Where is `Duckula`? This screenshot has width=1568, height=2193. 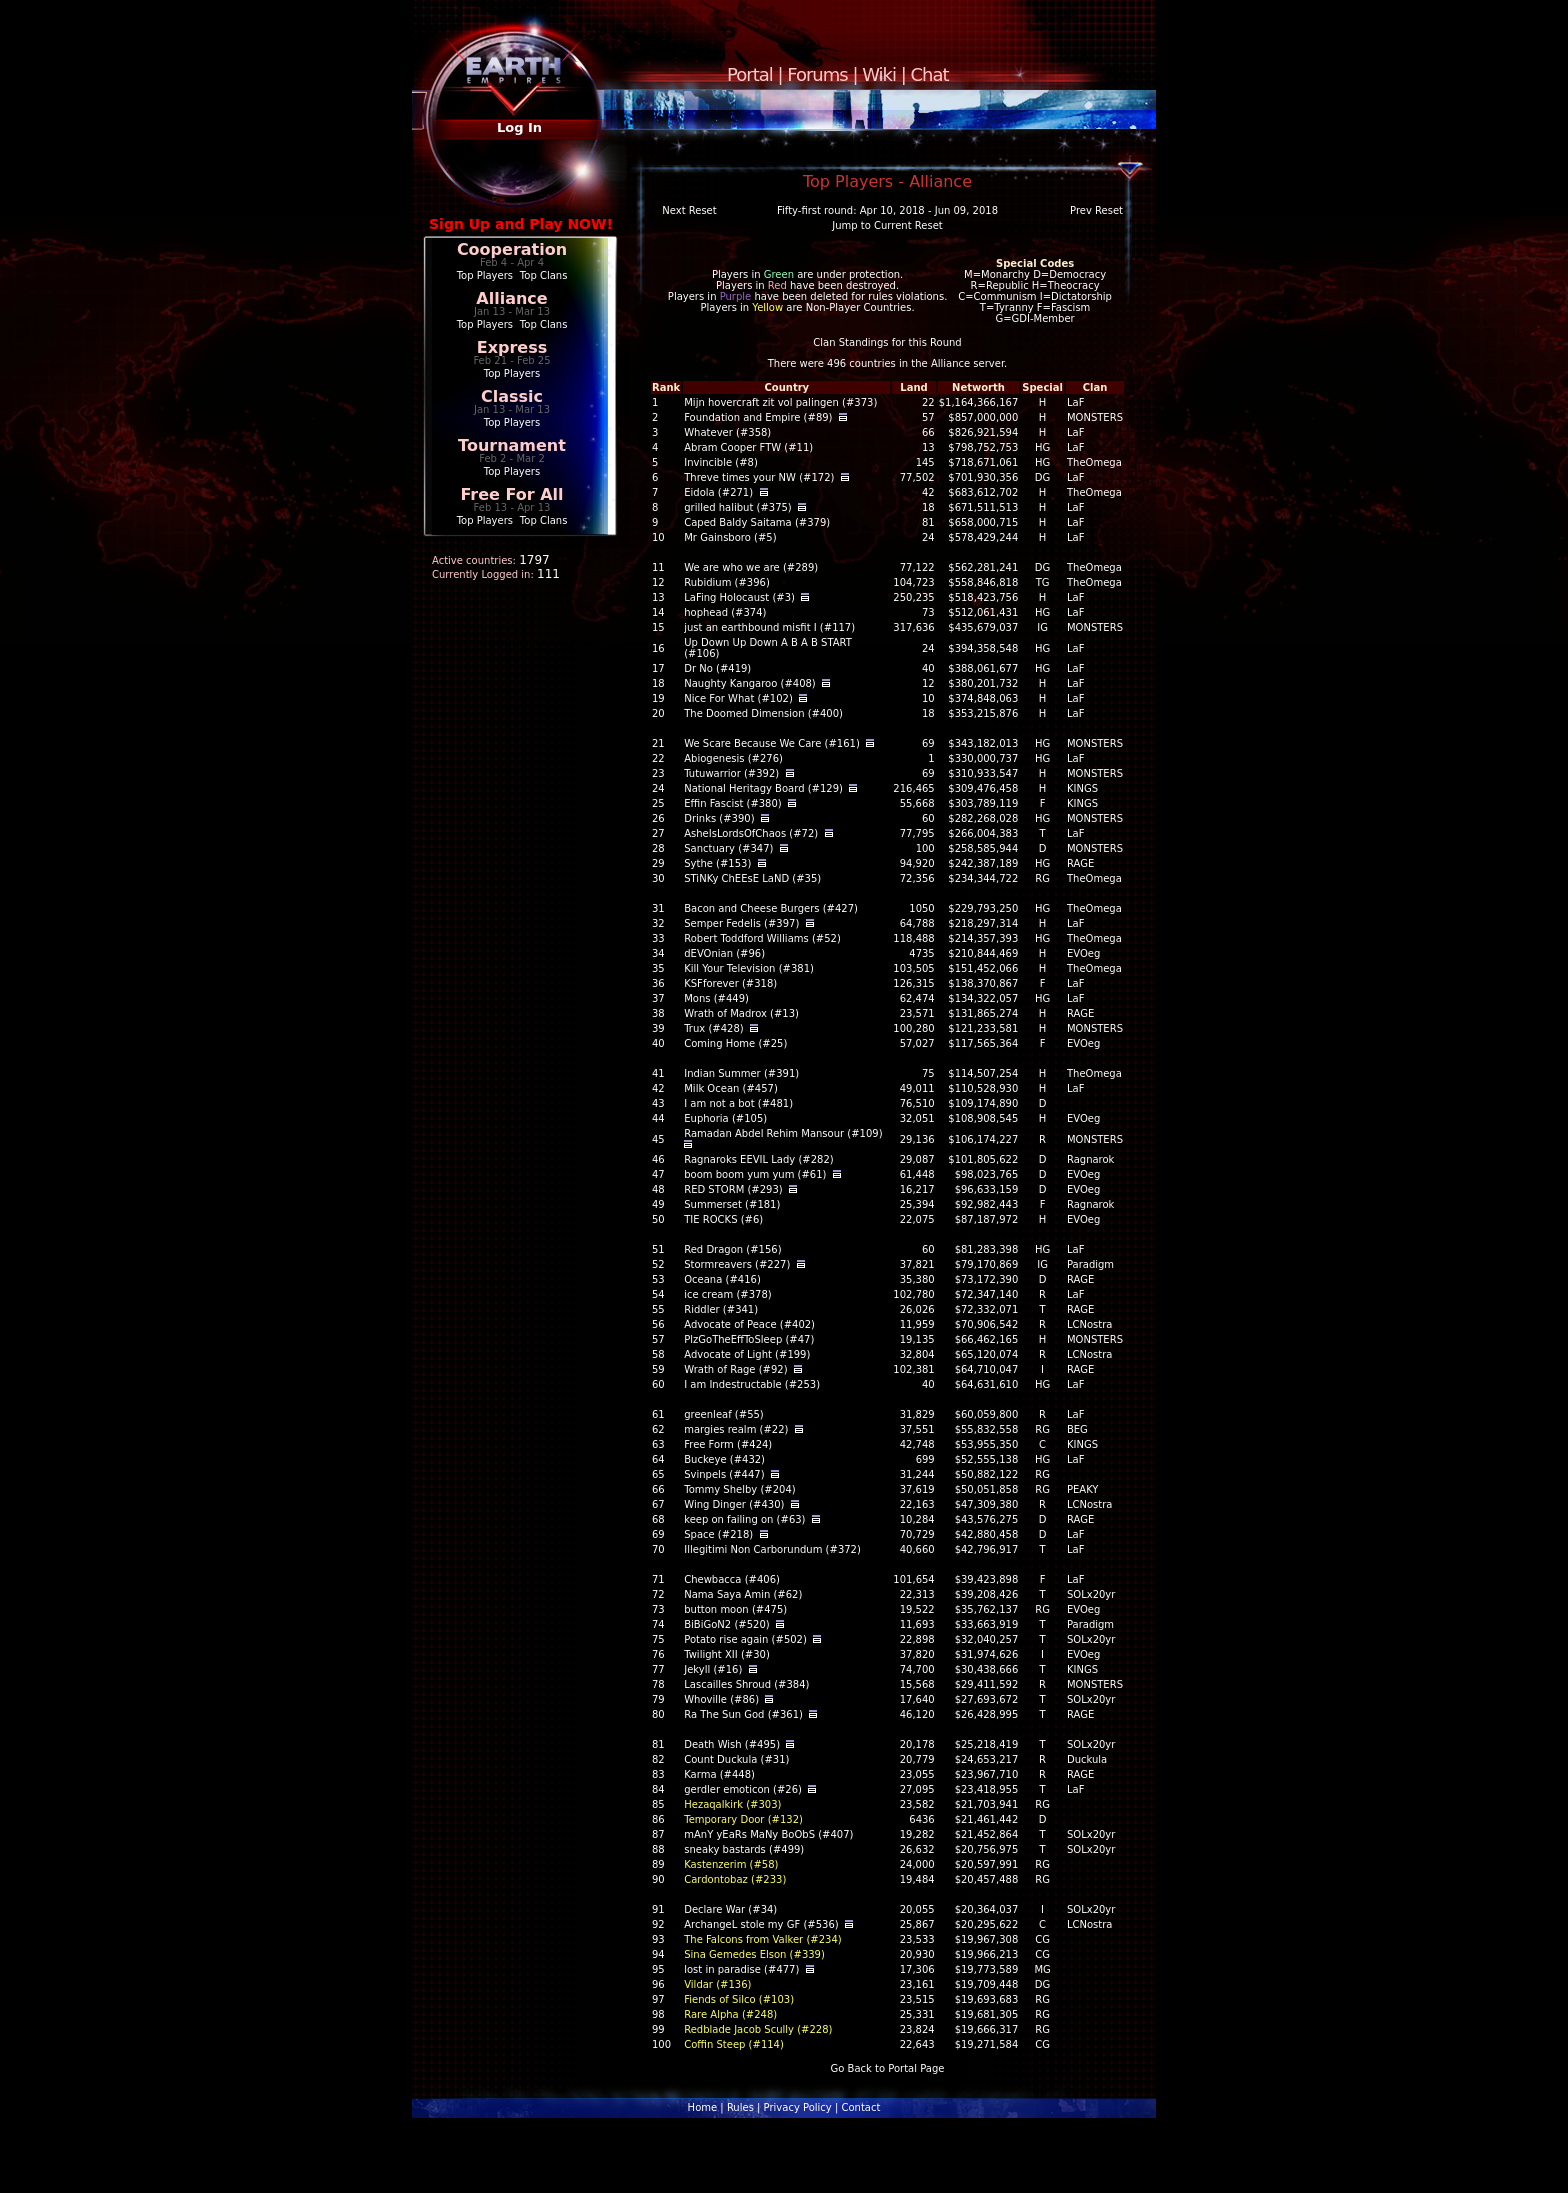 Duckula is located at coordinates (1087, 1759).